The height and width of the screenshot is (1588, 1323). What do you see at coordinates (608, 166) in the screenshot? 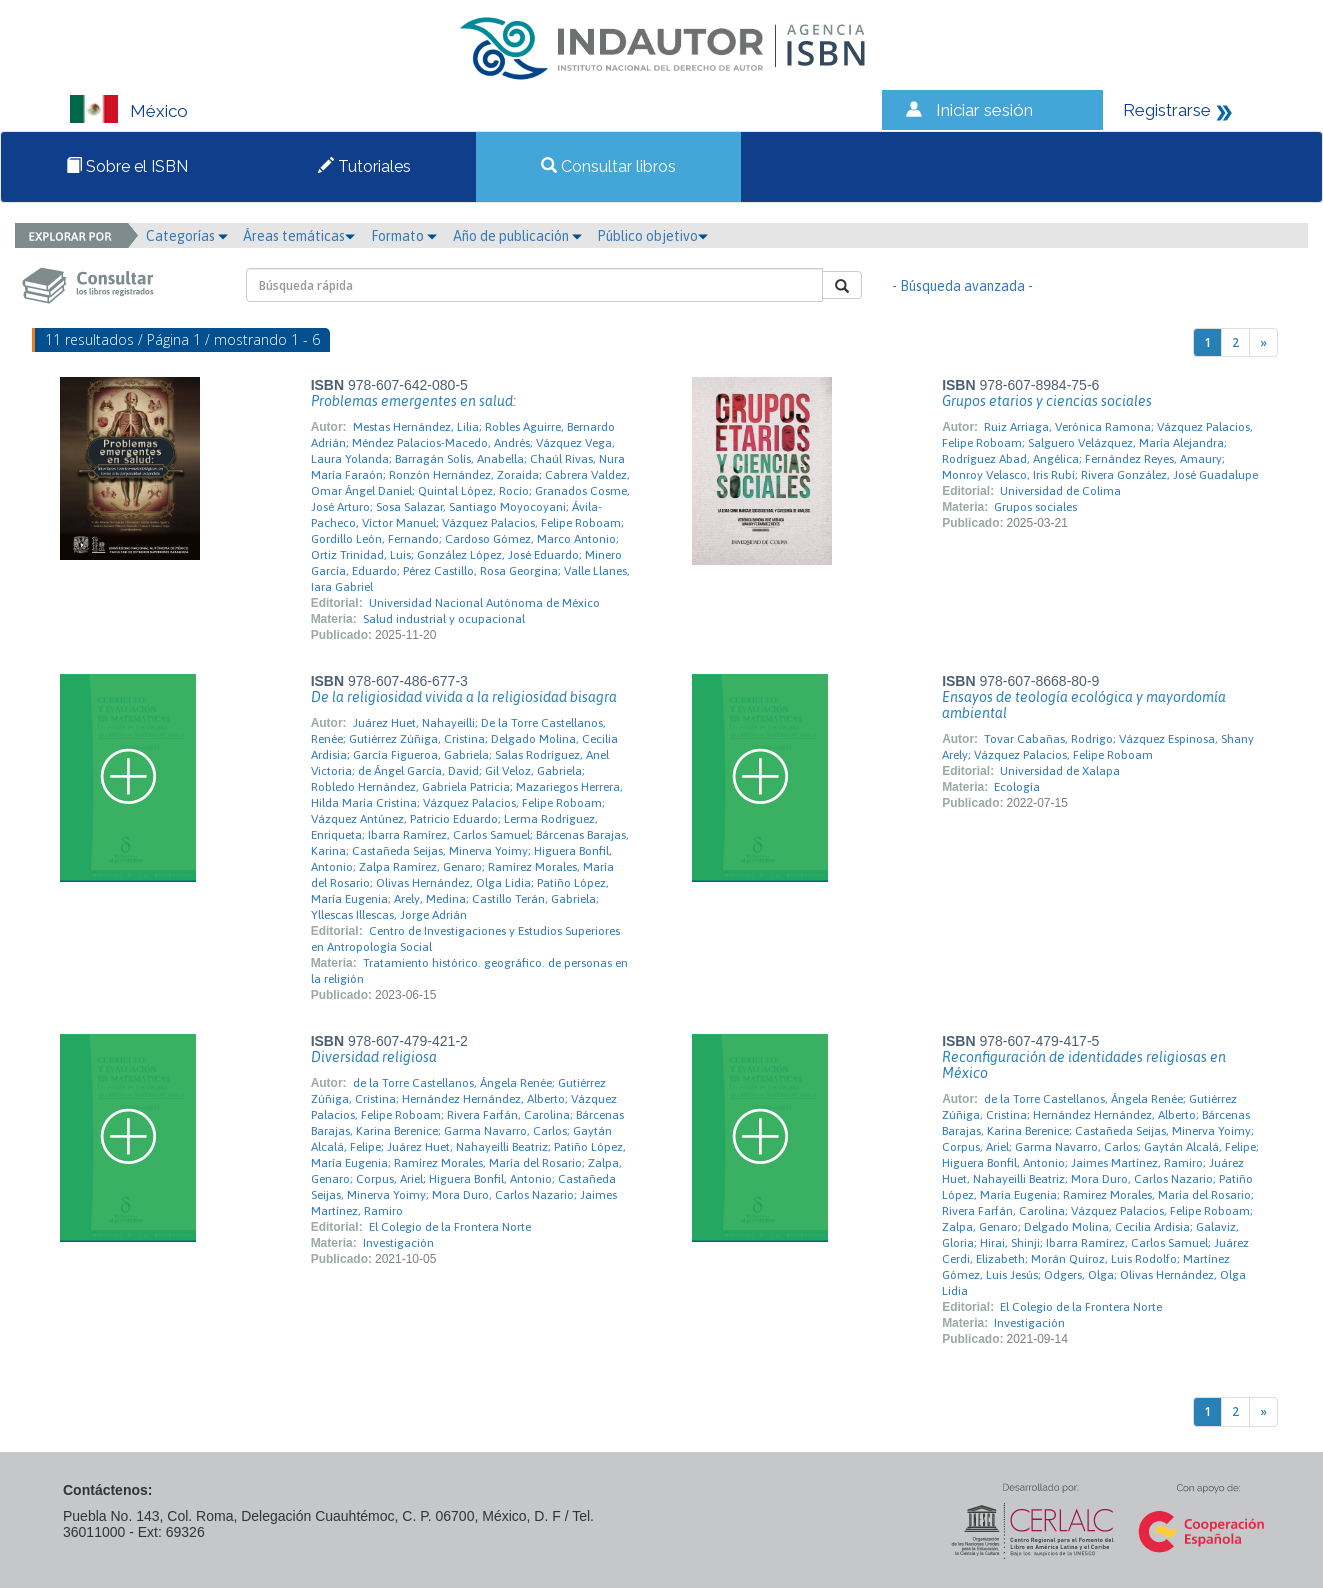
I see `Consultar libros` at bounding box center [608, 166].